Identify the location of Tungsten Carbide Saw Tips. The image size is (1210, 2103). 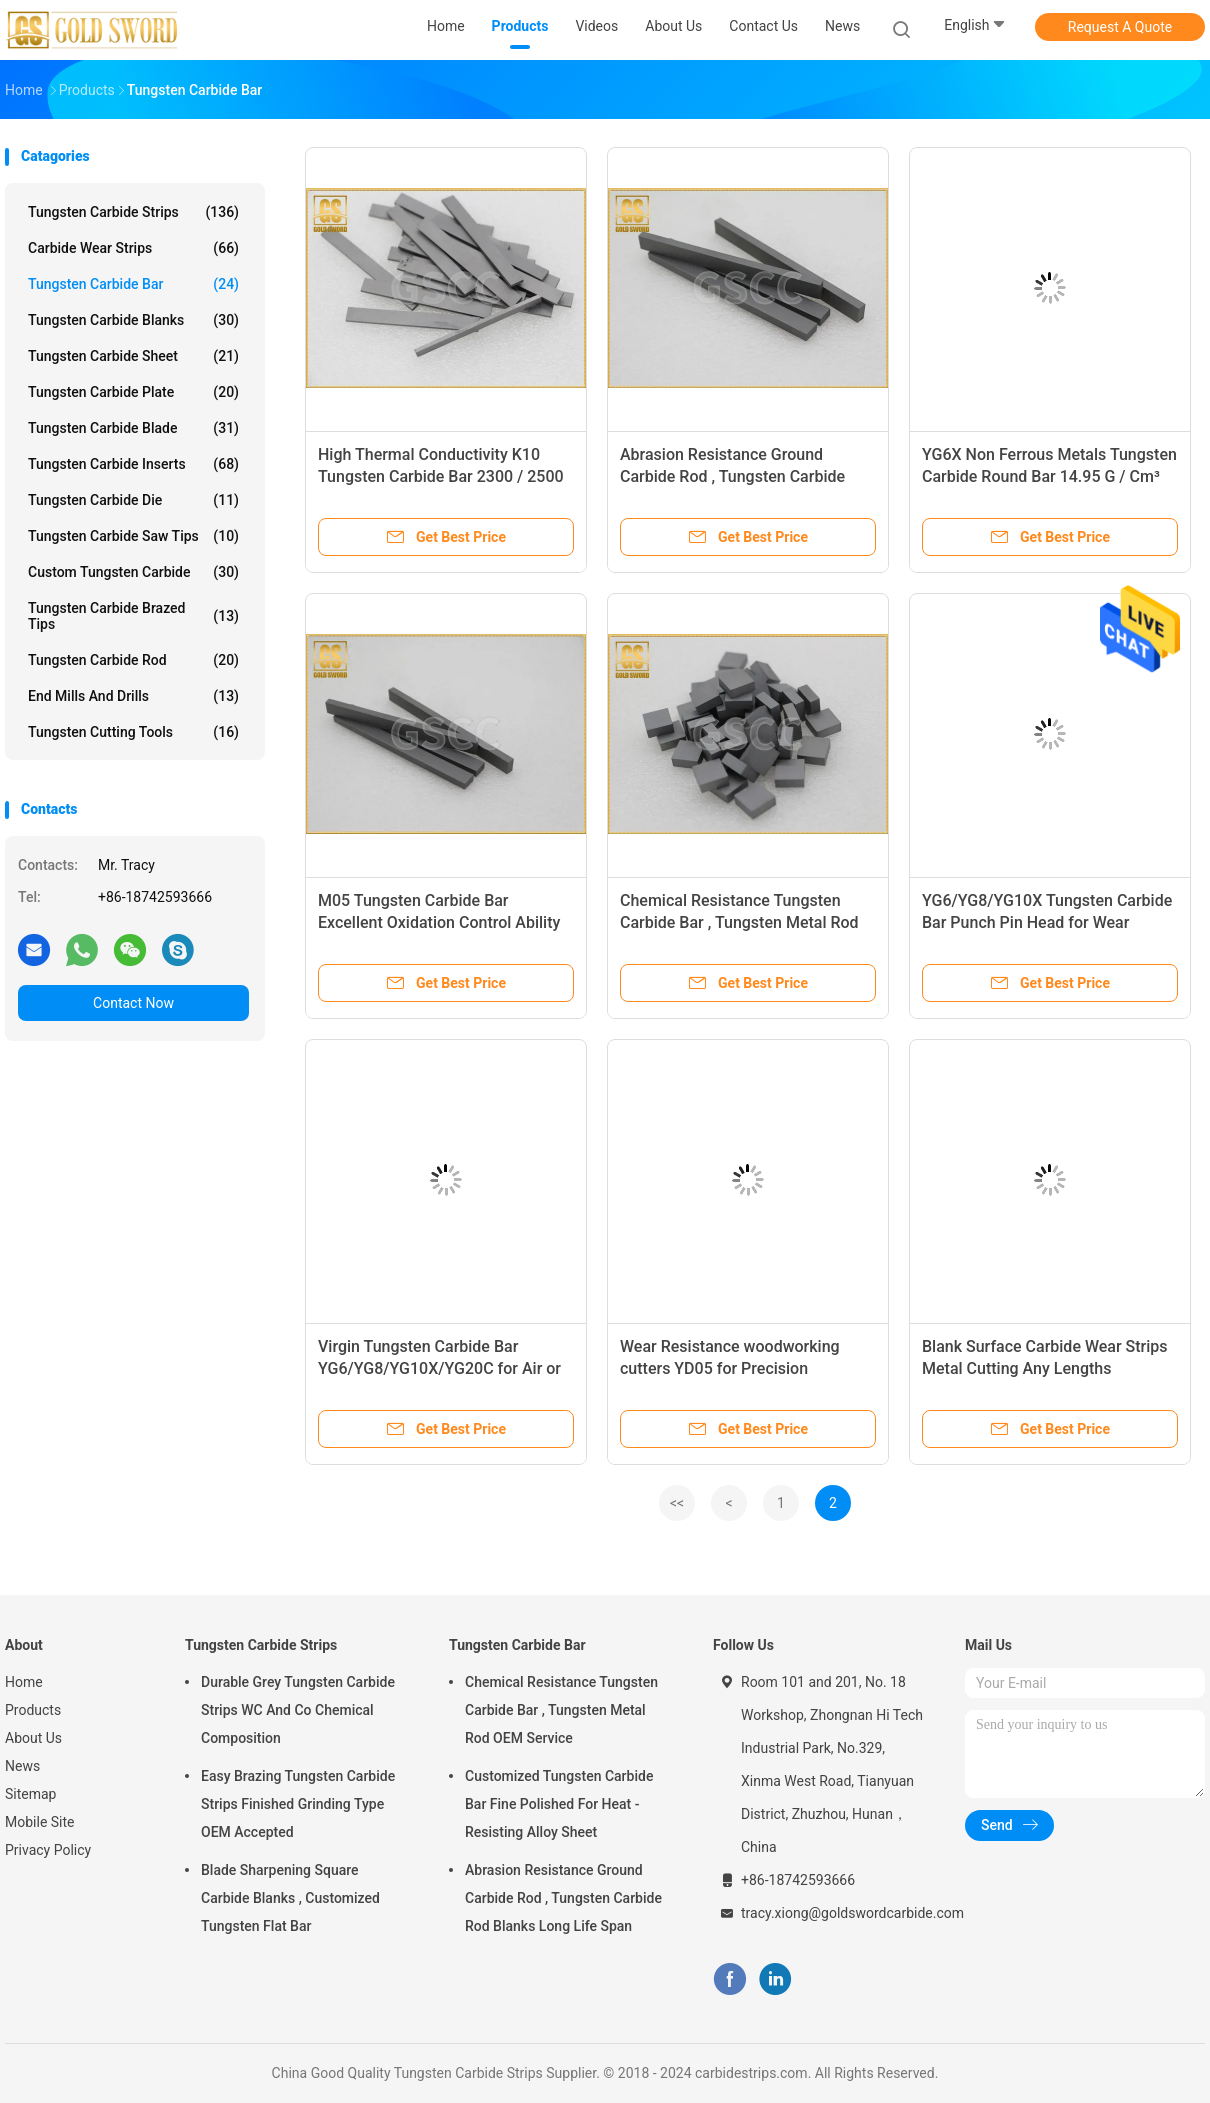
(133, 536).